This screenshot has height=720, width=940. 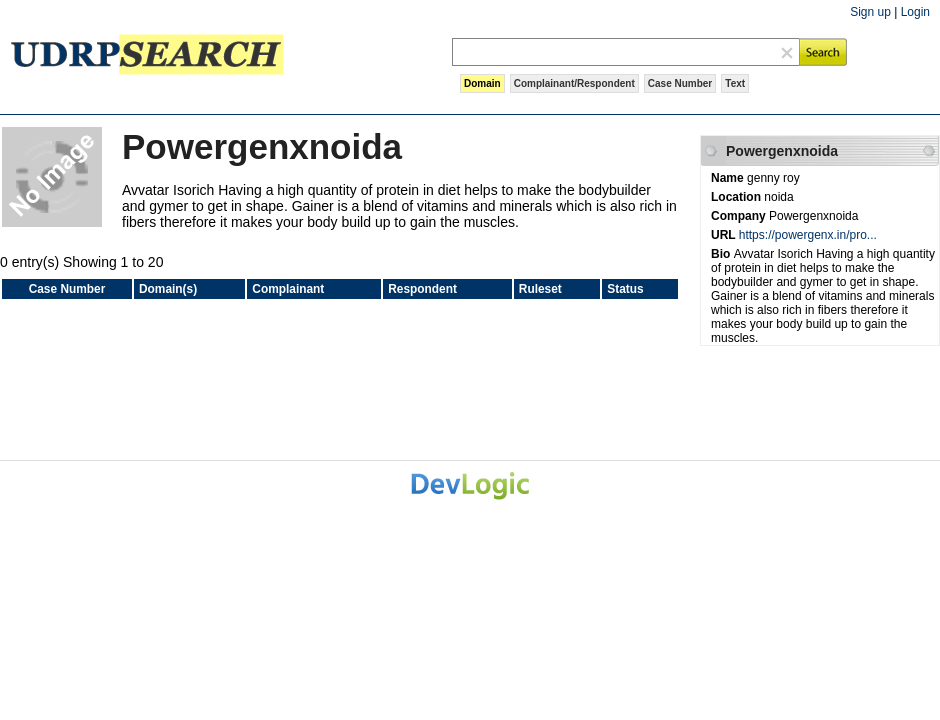 I want to click on Case Number, so click(x=680, y=83).